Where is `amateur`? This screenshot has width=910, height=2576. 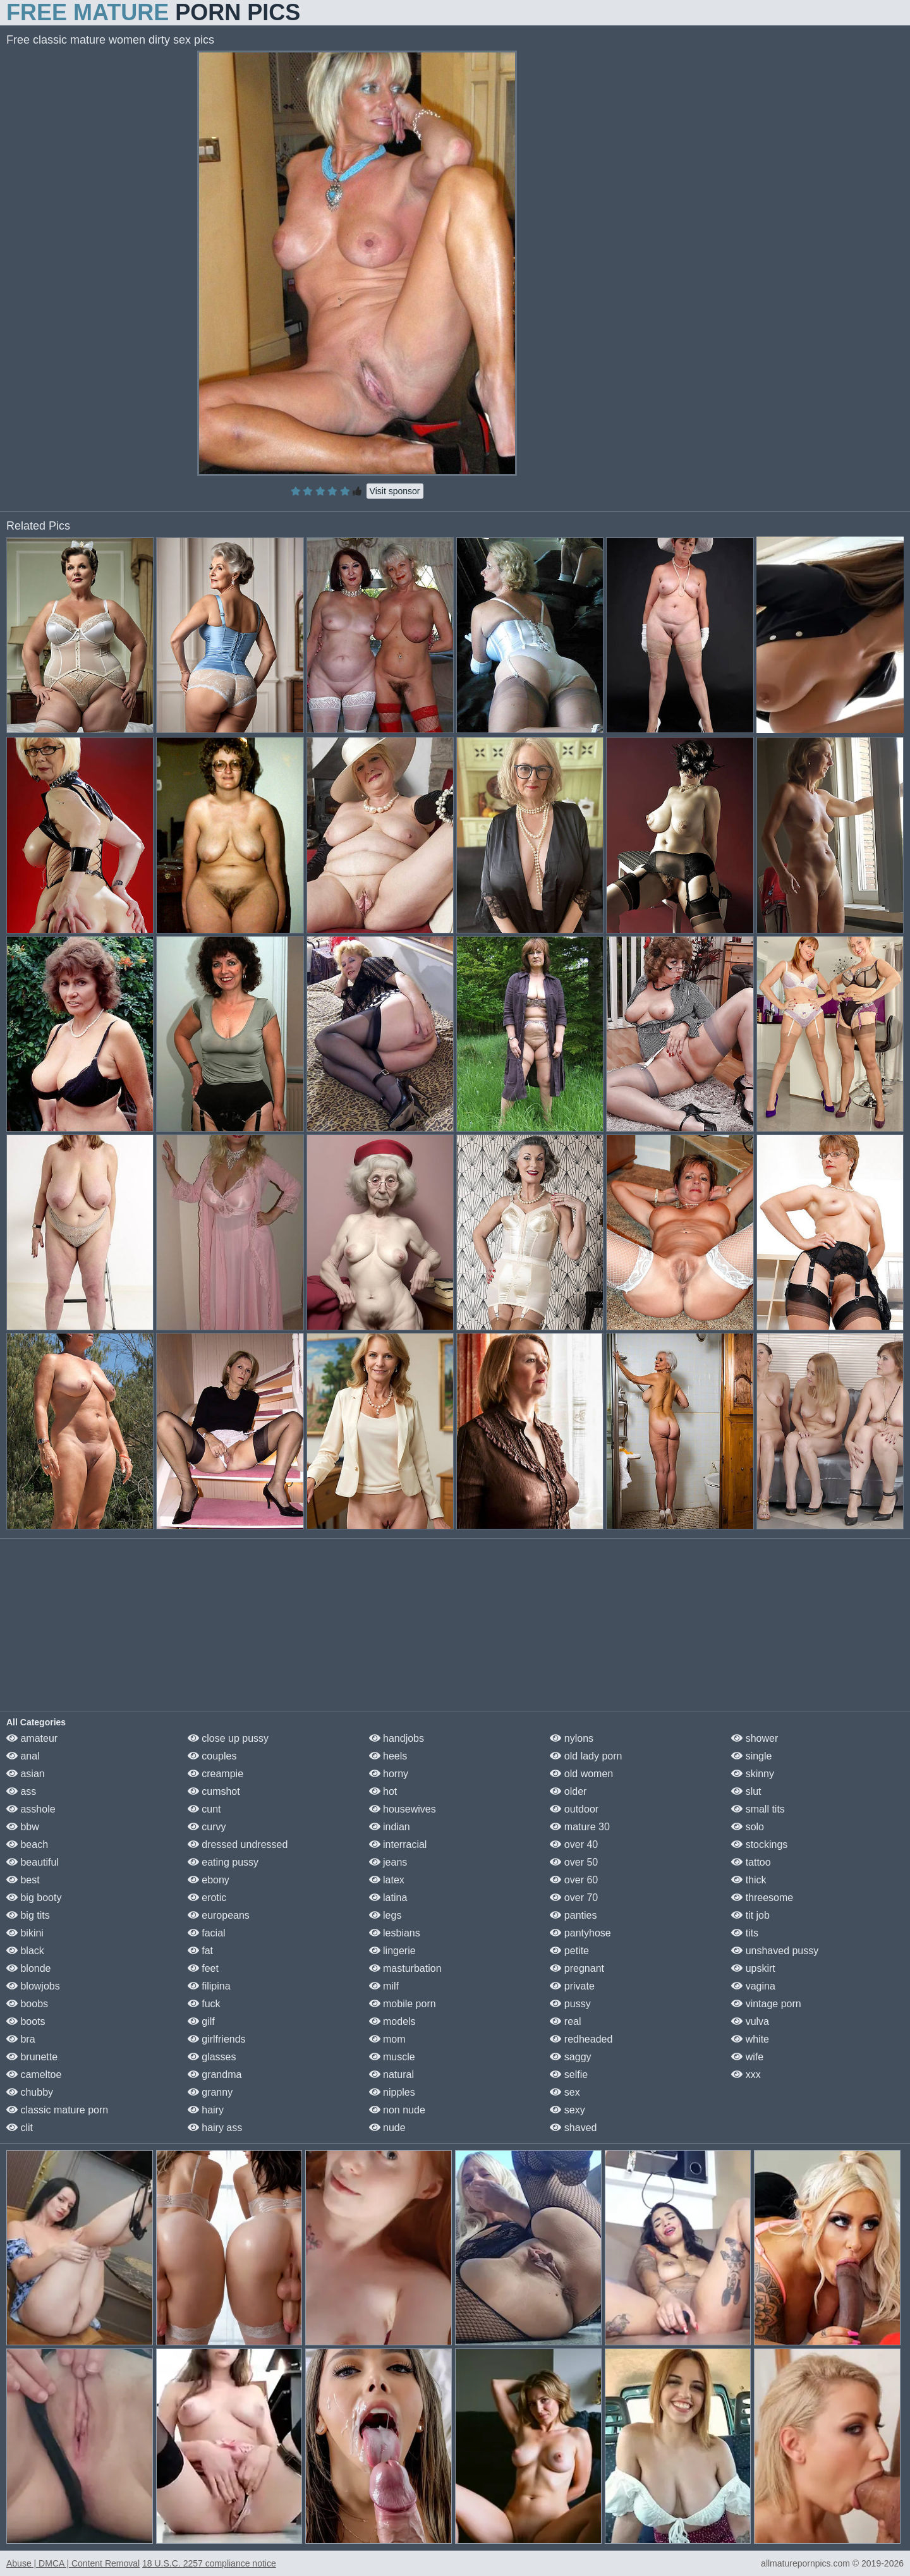 amateur is located at coordinates (32, 1738).